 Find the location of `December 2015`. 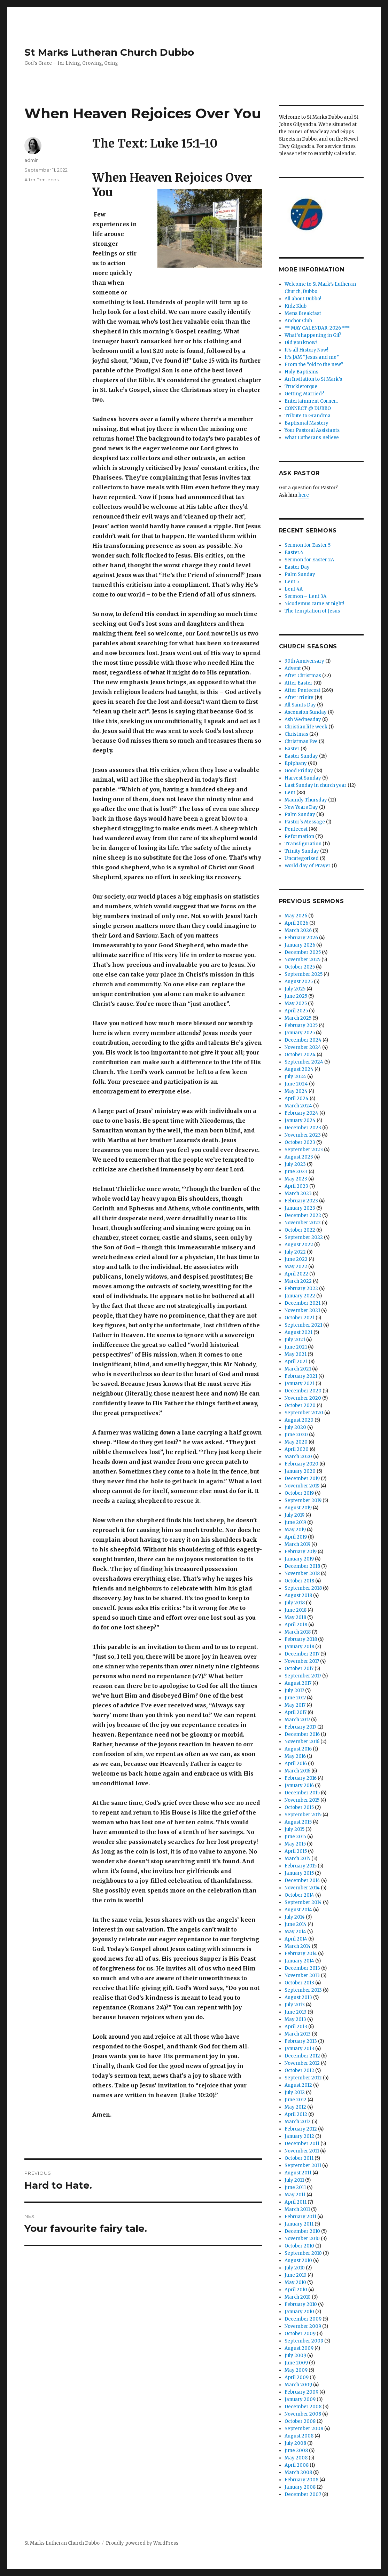

December 2015 is located at coordinates (302, 1793).